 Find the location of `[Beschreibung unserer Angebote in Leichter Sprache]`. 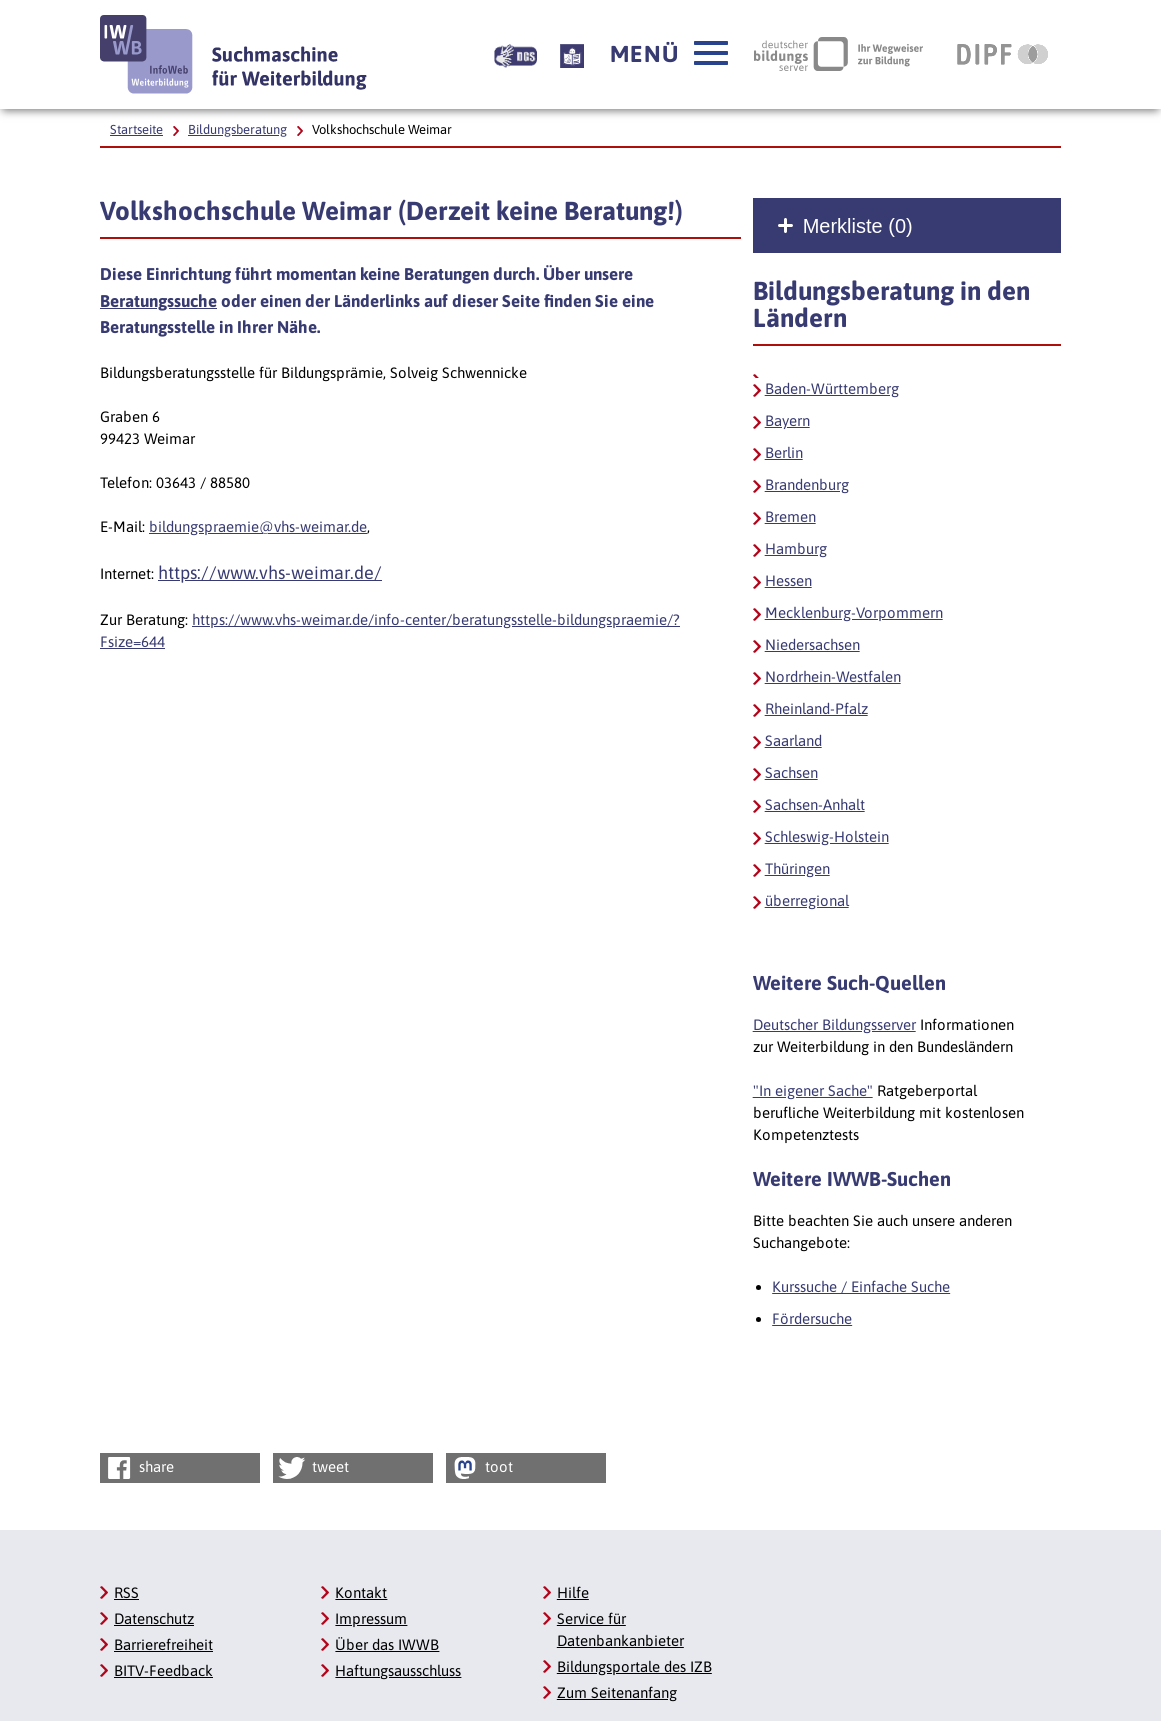

[Beschreibung unserer Angebote in Leichter Sprache] is located at coordinates (572, 54).